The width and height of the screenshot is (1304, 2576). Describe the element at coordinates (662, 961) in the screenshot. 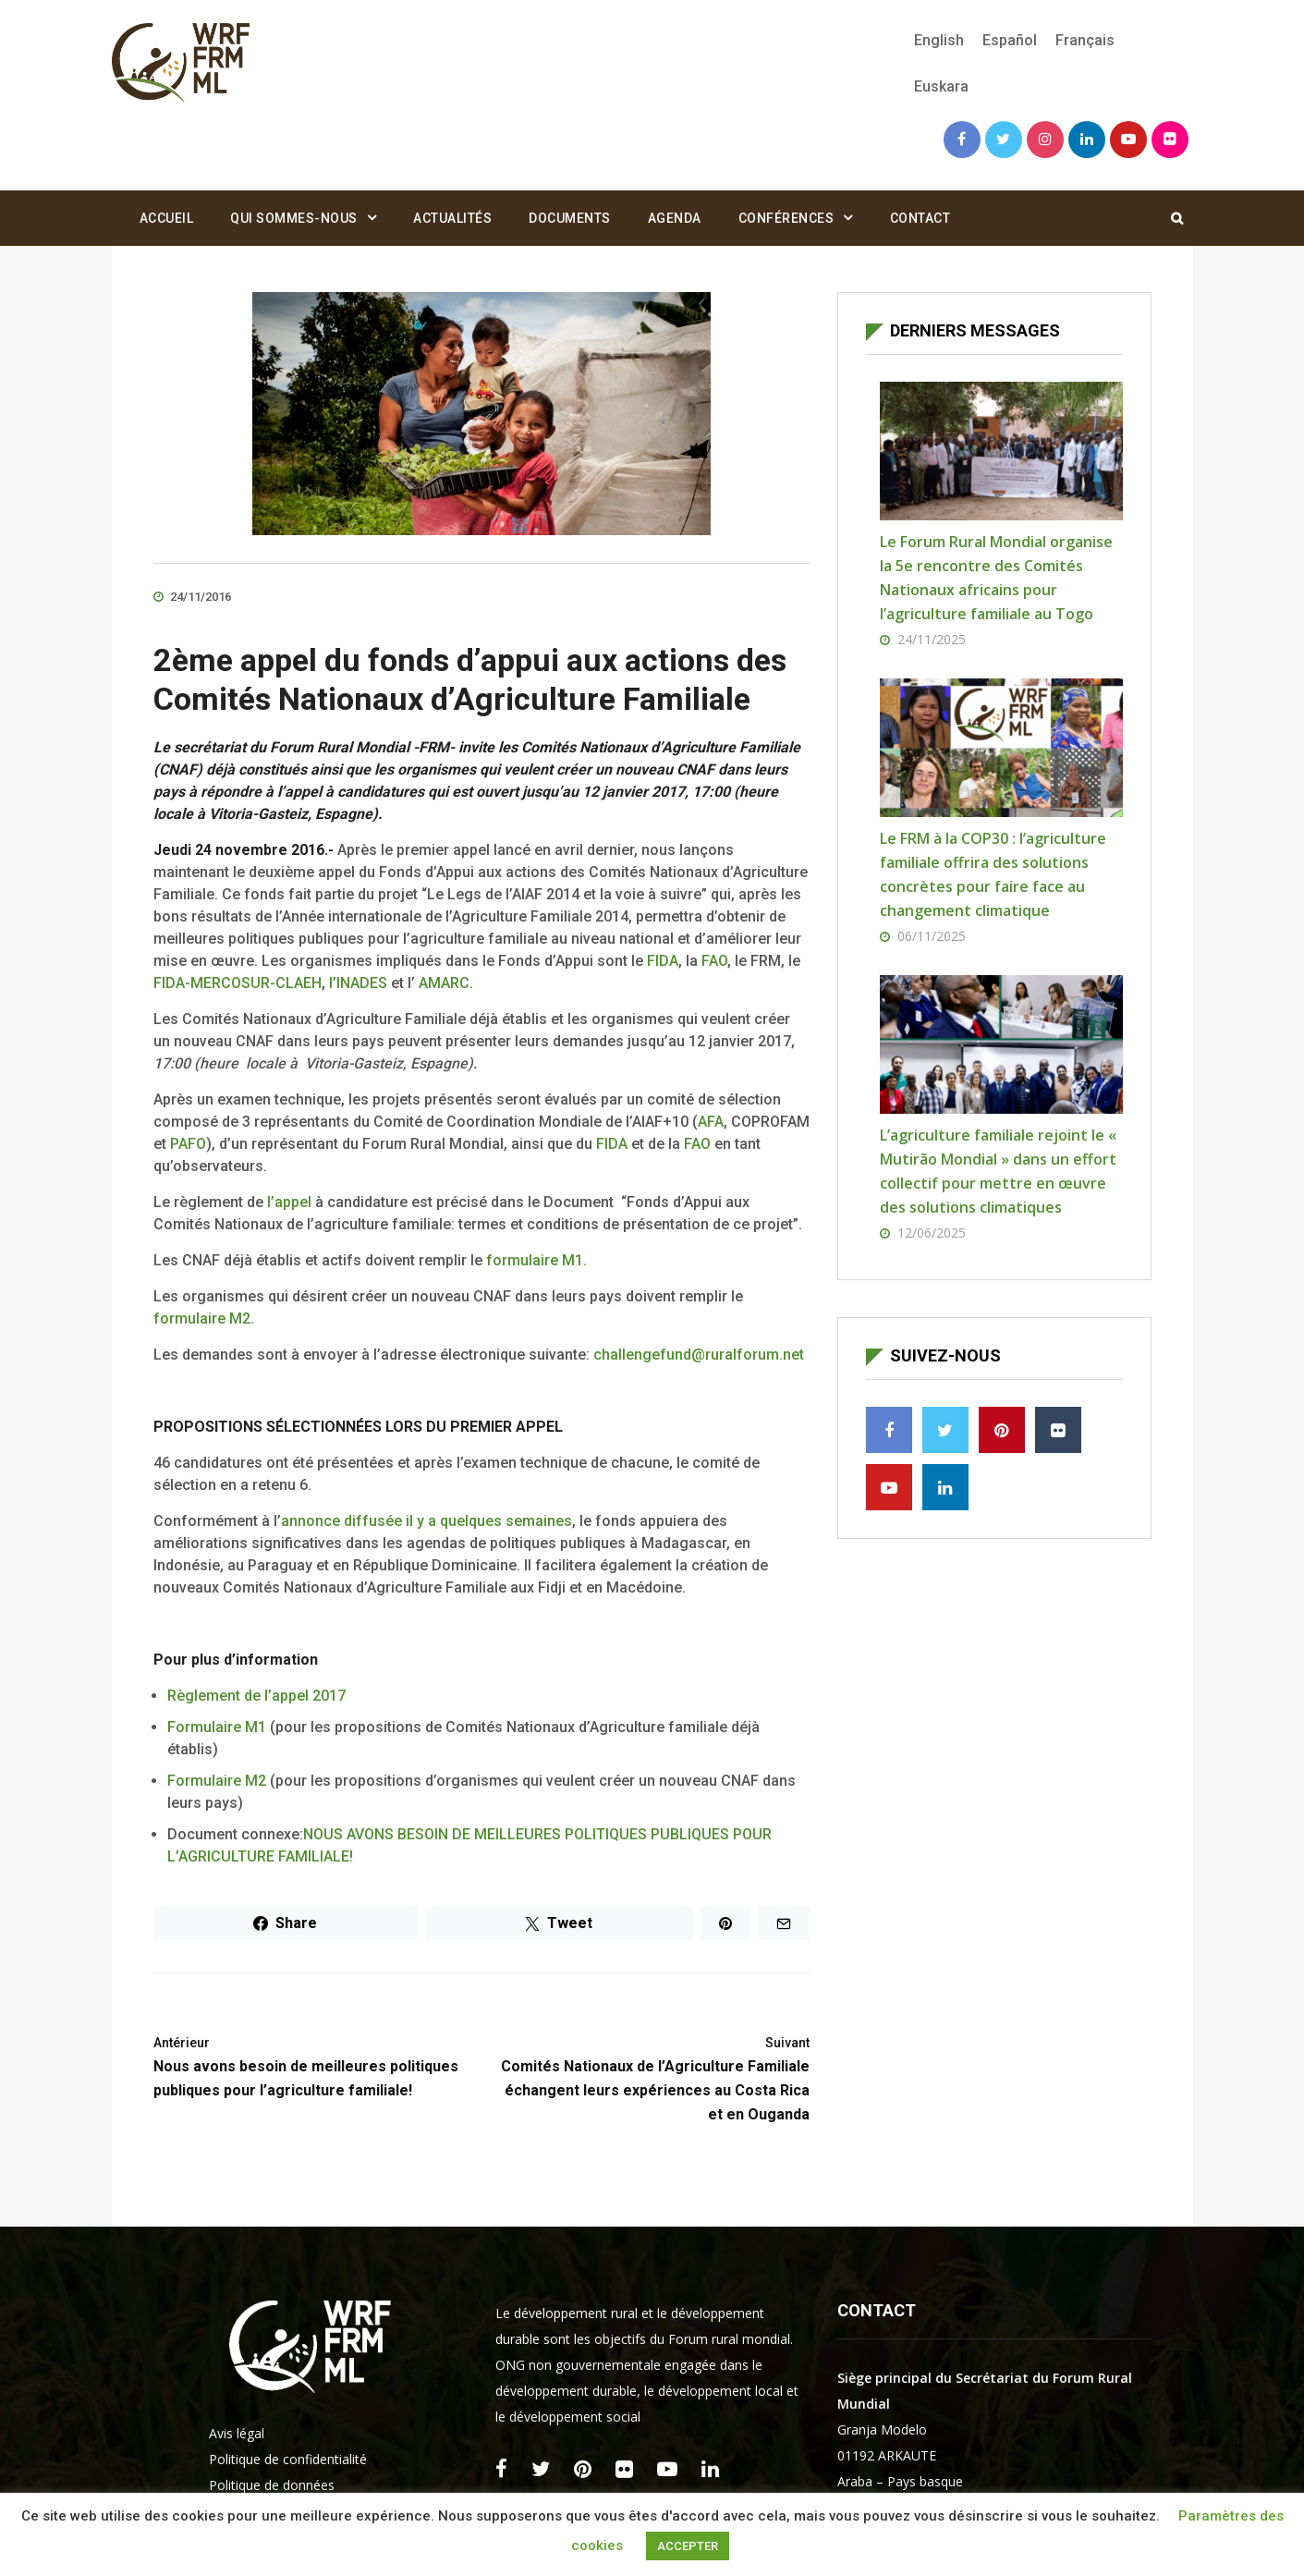

I see `FIDA` at that location.